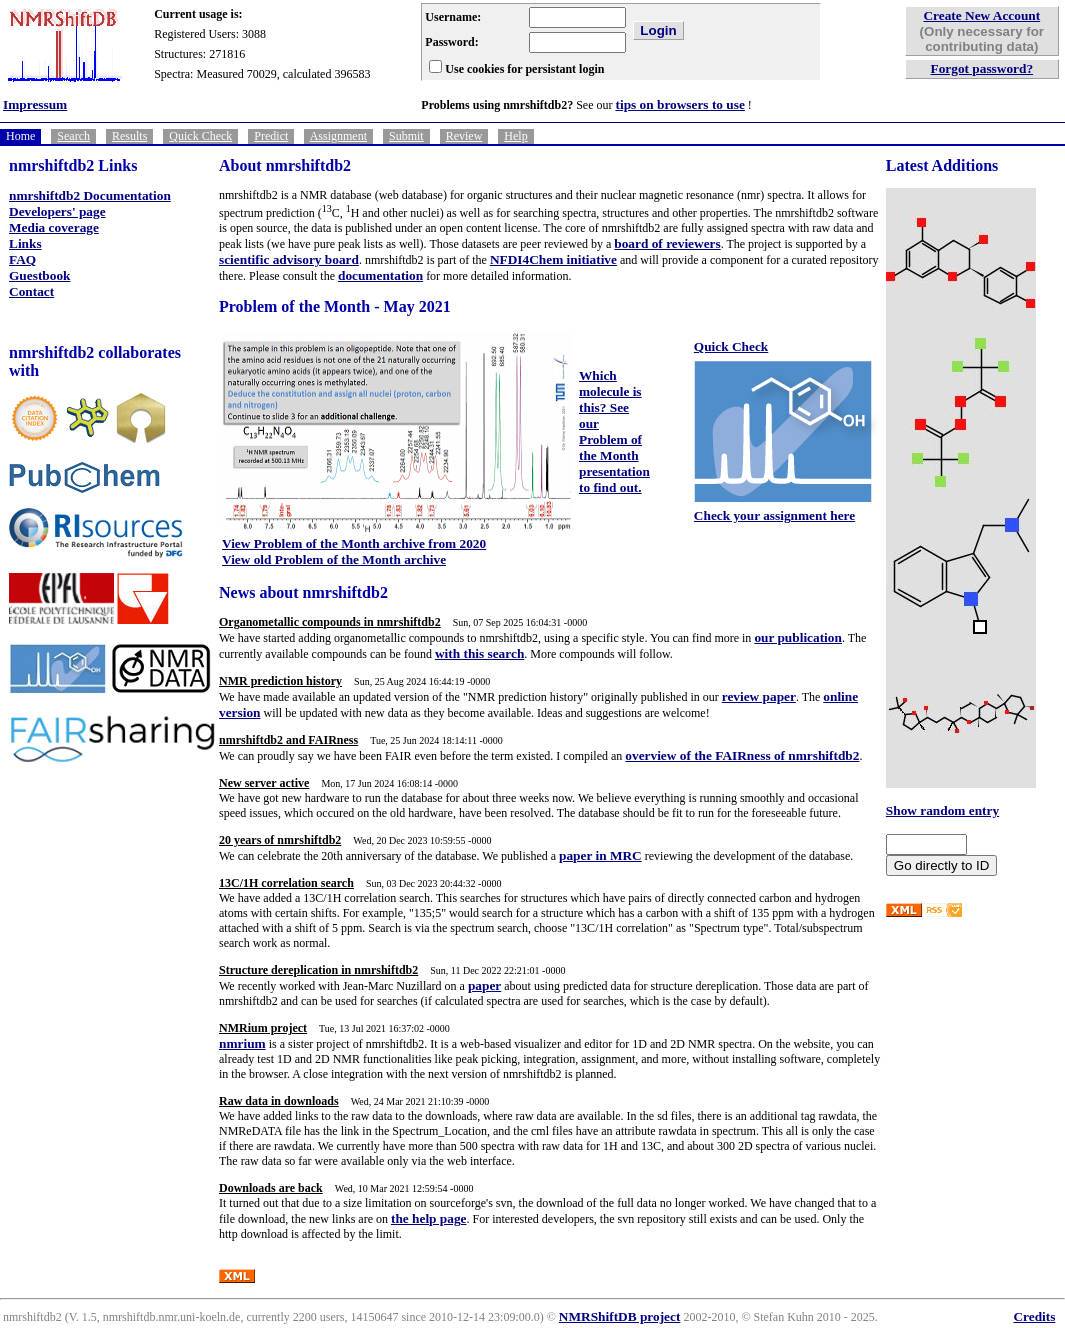 The height and width of the screenshot is (1328, 1065). Describe the element at coordinates (200, 136) in the screenshot. I see `Quick Check` at that location.